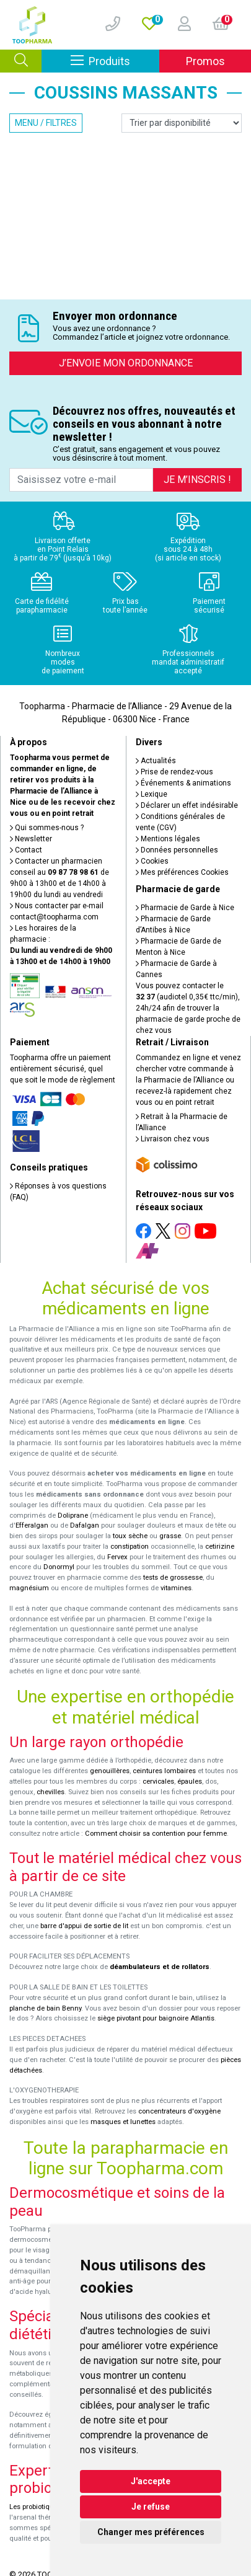 The image size is (251, 2576). I want to click on concentrateurs d'oxygène, so click(179, 2111).